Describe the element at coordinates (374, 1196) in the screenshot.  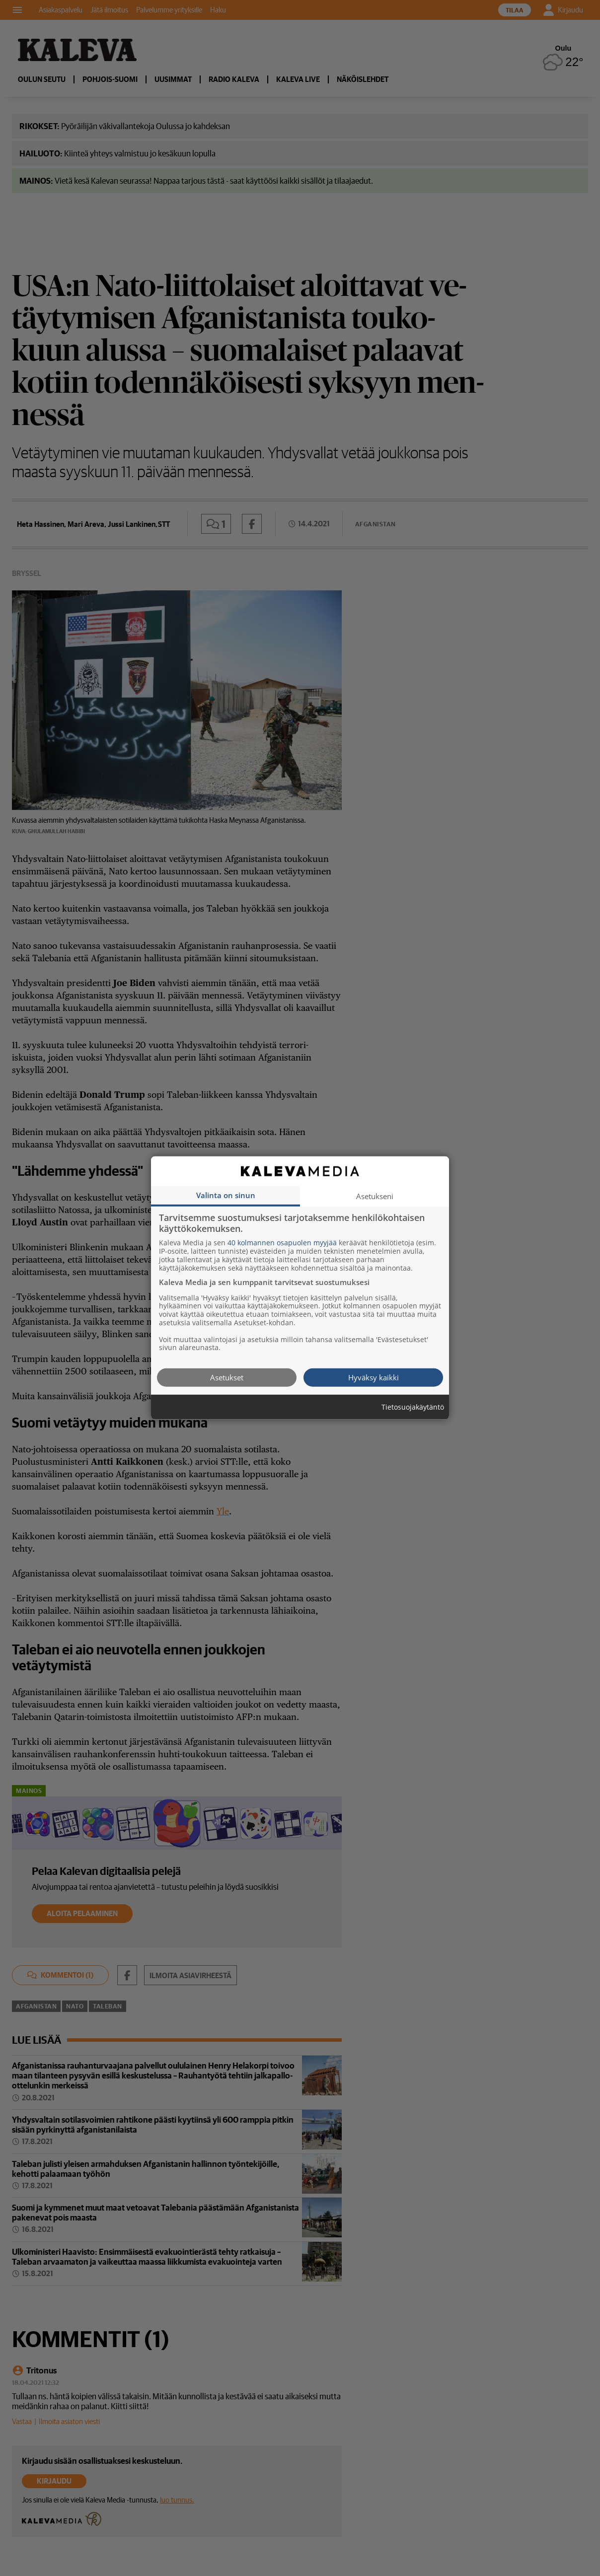
I see `Asetukseni` at that location.